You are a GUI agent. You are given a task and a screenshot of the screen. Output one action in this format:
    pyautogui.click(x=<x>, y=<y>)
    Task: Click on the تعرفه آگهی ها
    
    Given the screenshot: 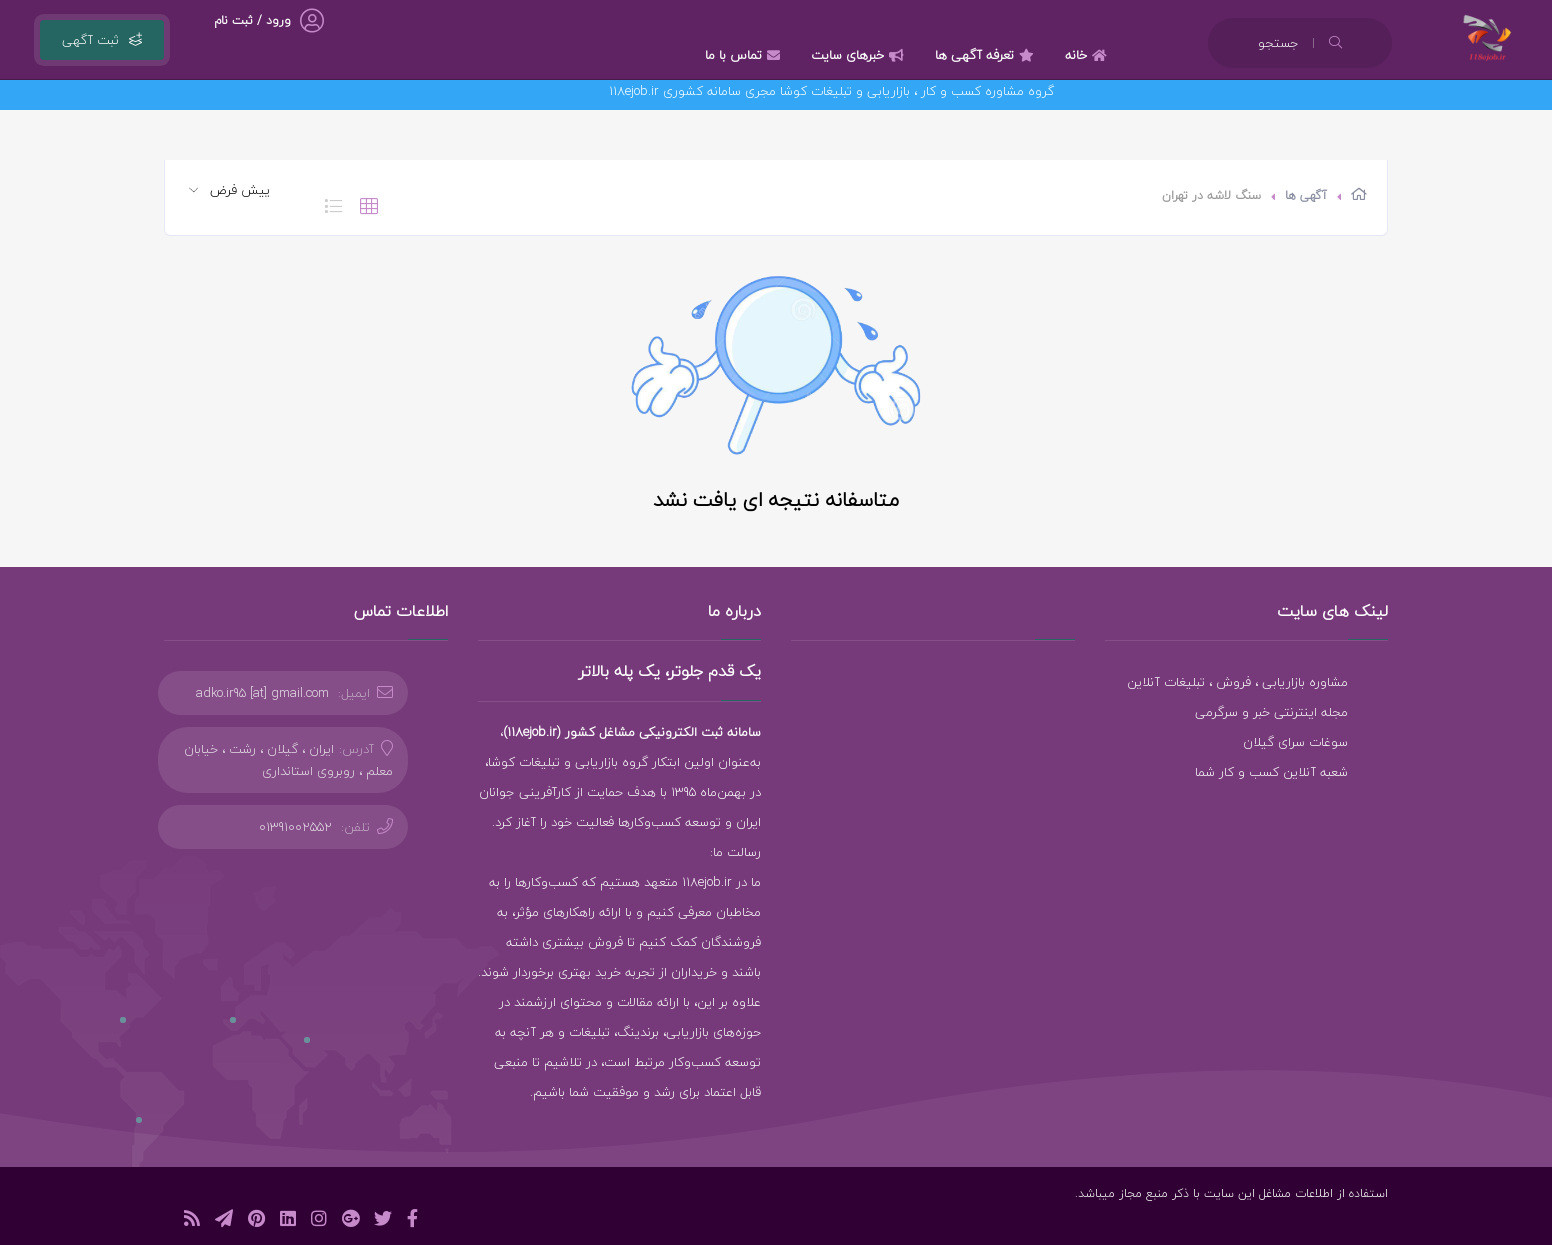 What is the action you would take?
    pyautogui.click(x=987, y=55)
    